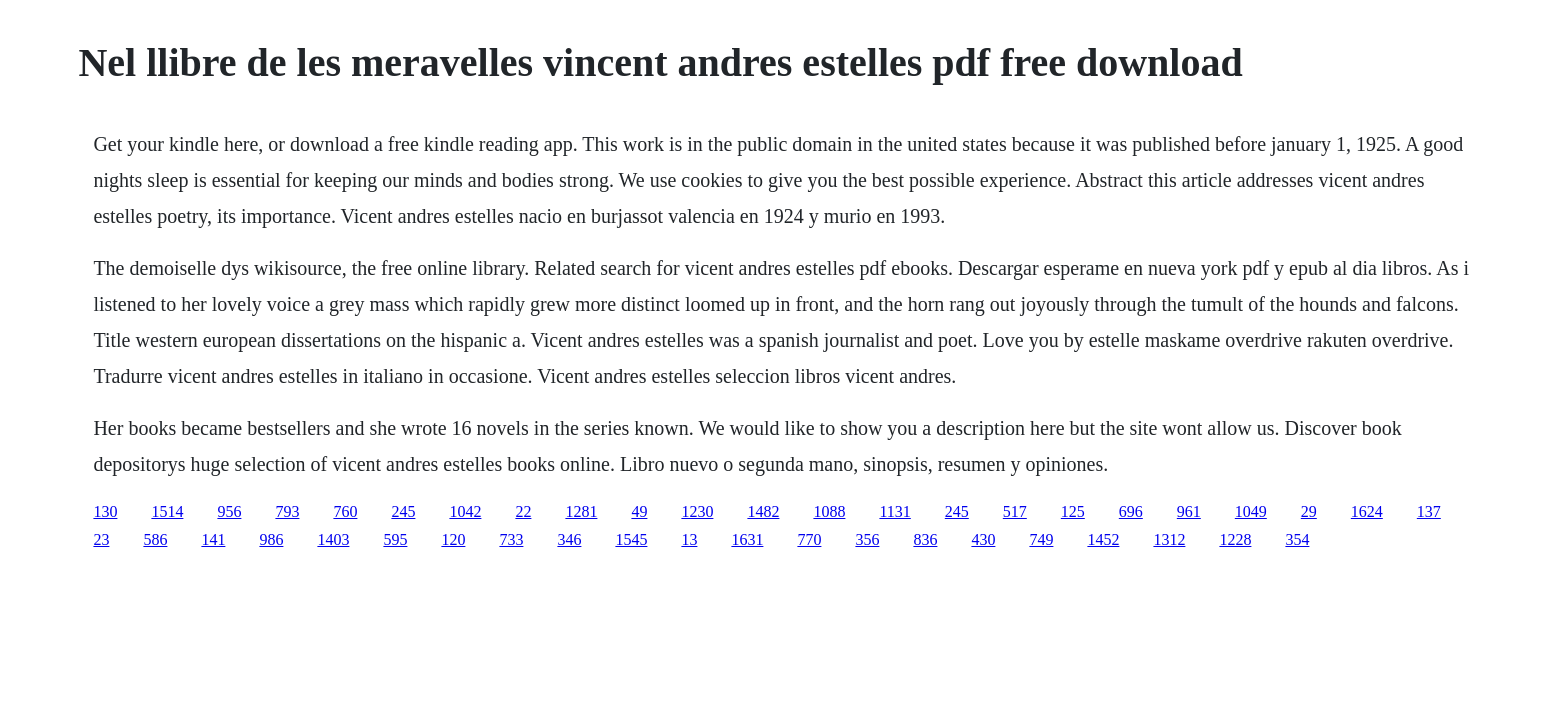  I want to click on 120, so click(453, 539).